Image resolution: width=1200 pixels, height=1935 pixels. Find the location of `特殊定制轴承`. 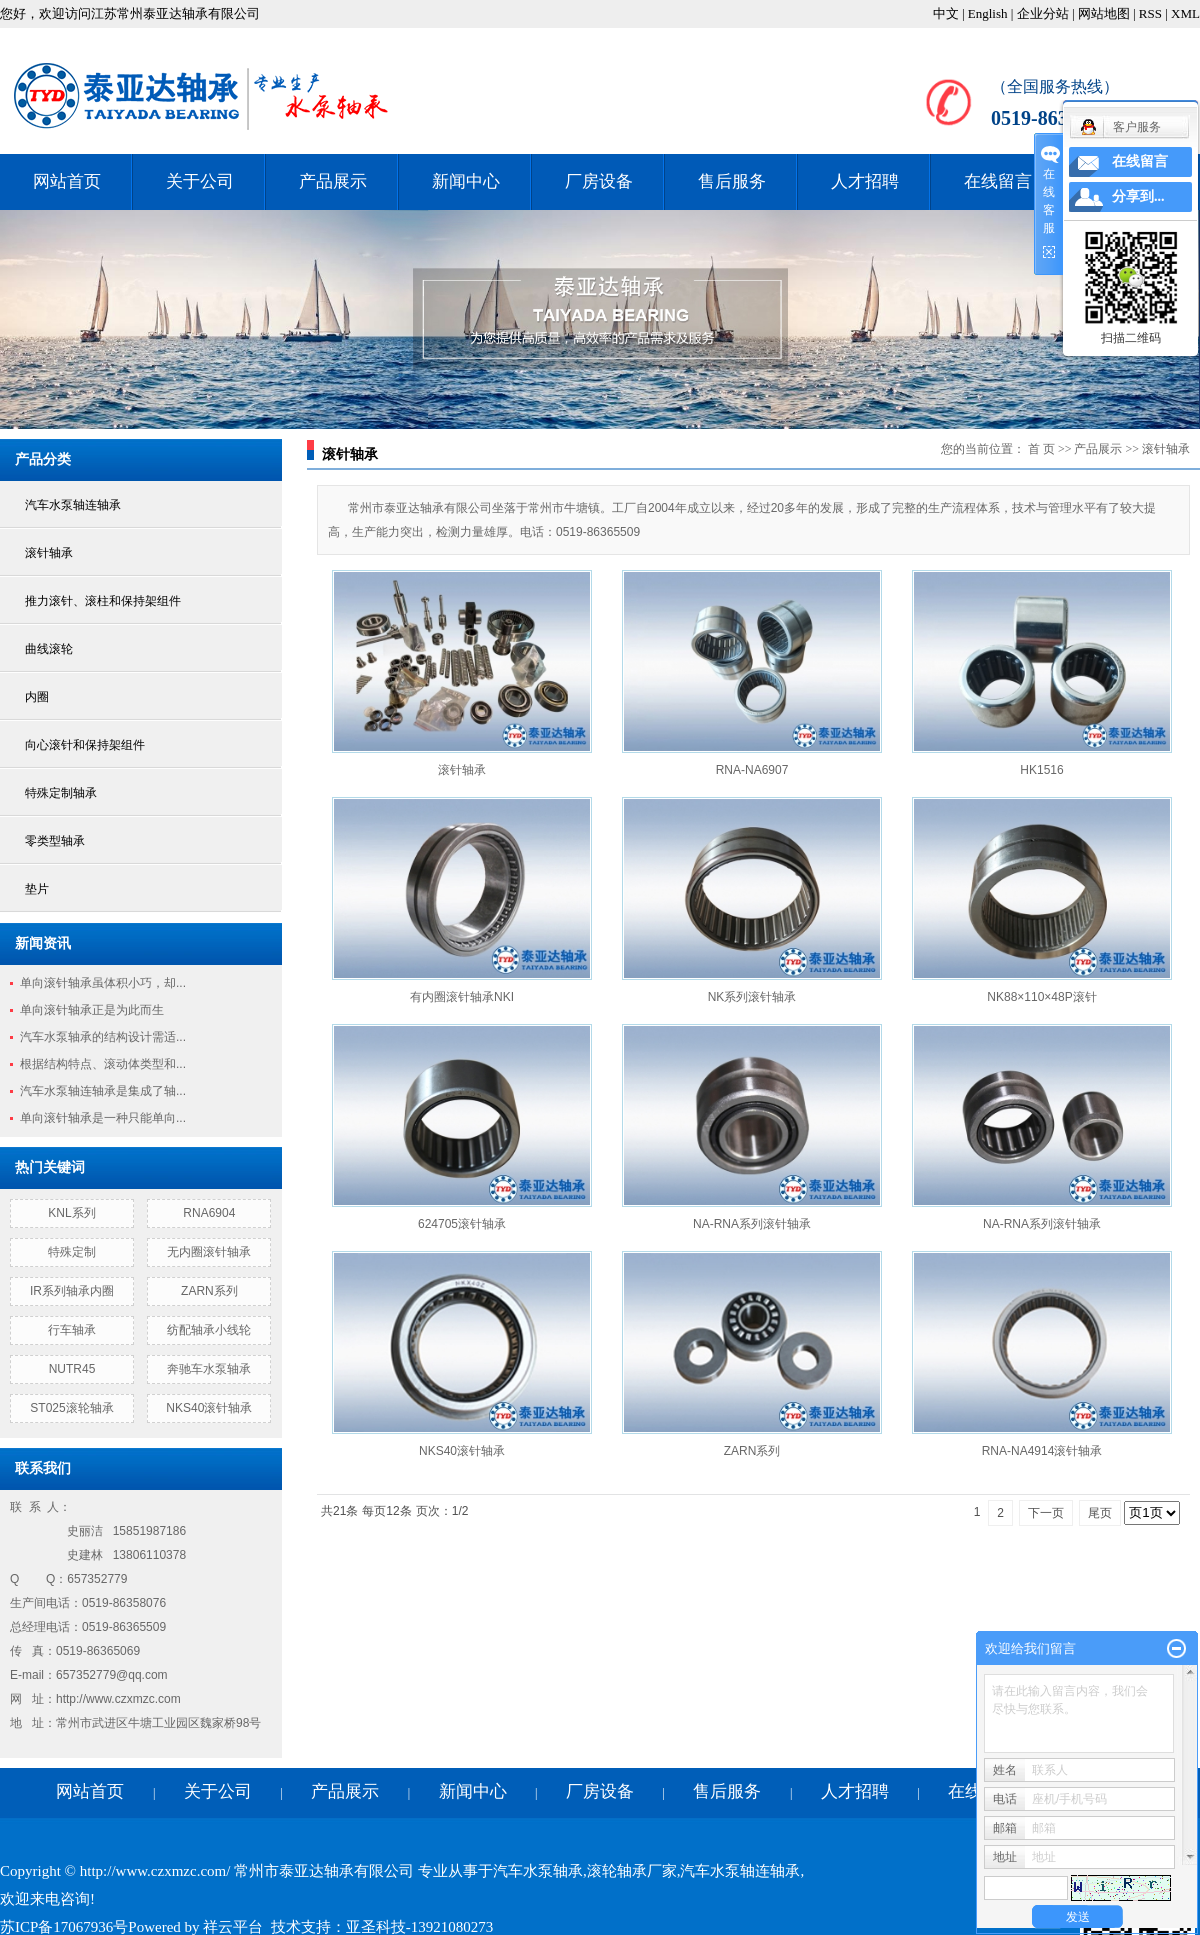

特殊定制轴承 is located at coordinates (61, 793).